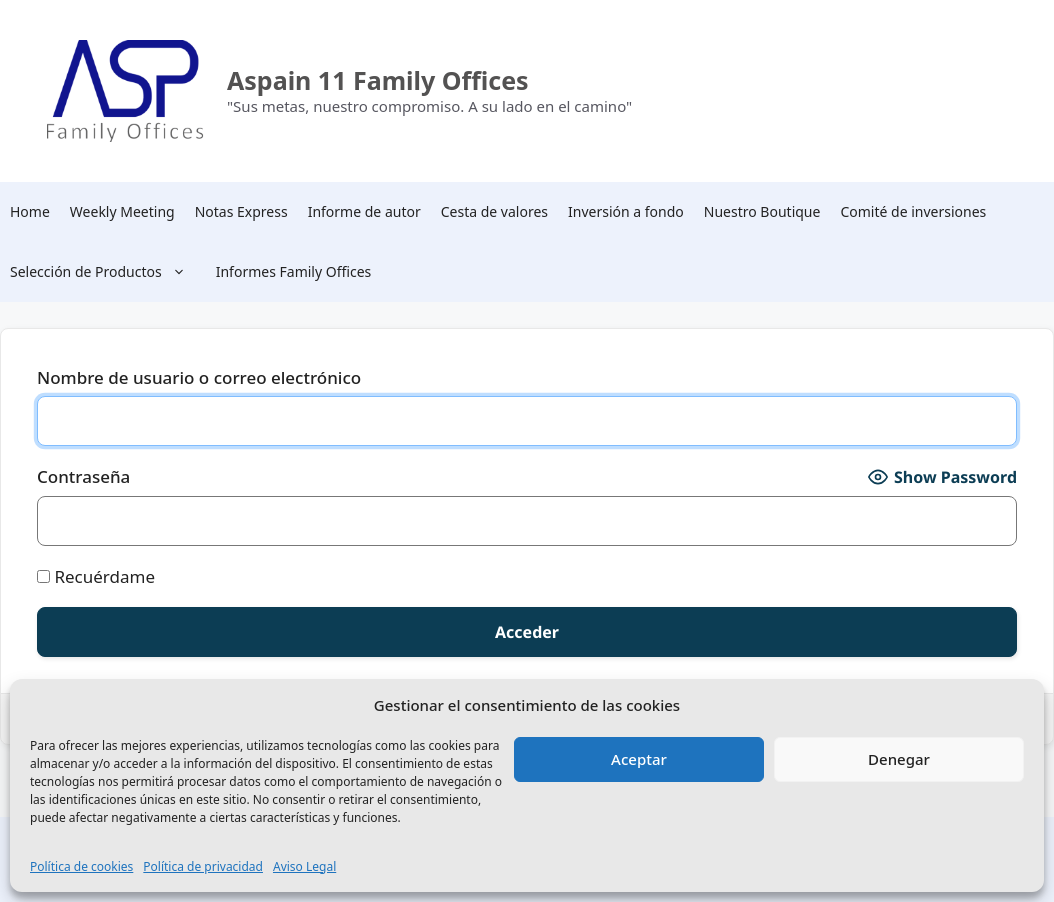  I want to click on Recuérdame, so click(96, 576).